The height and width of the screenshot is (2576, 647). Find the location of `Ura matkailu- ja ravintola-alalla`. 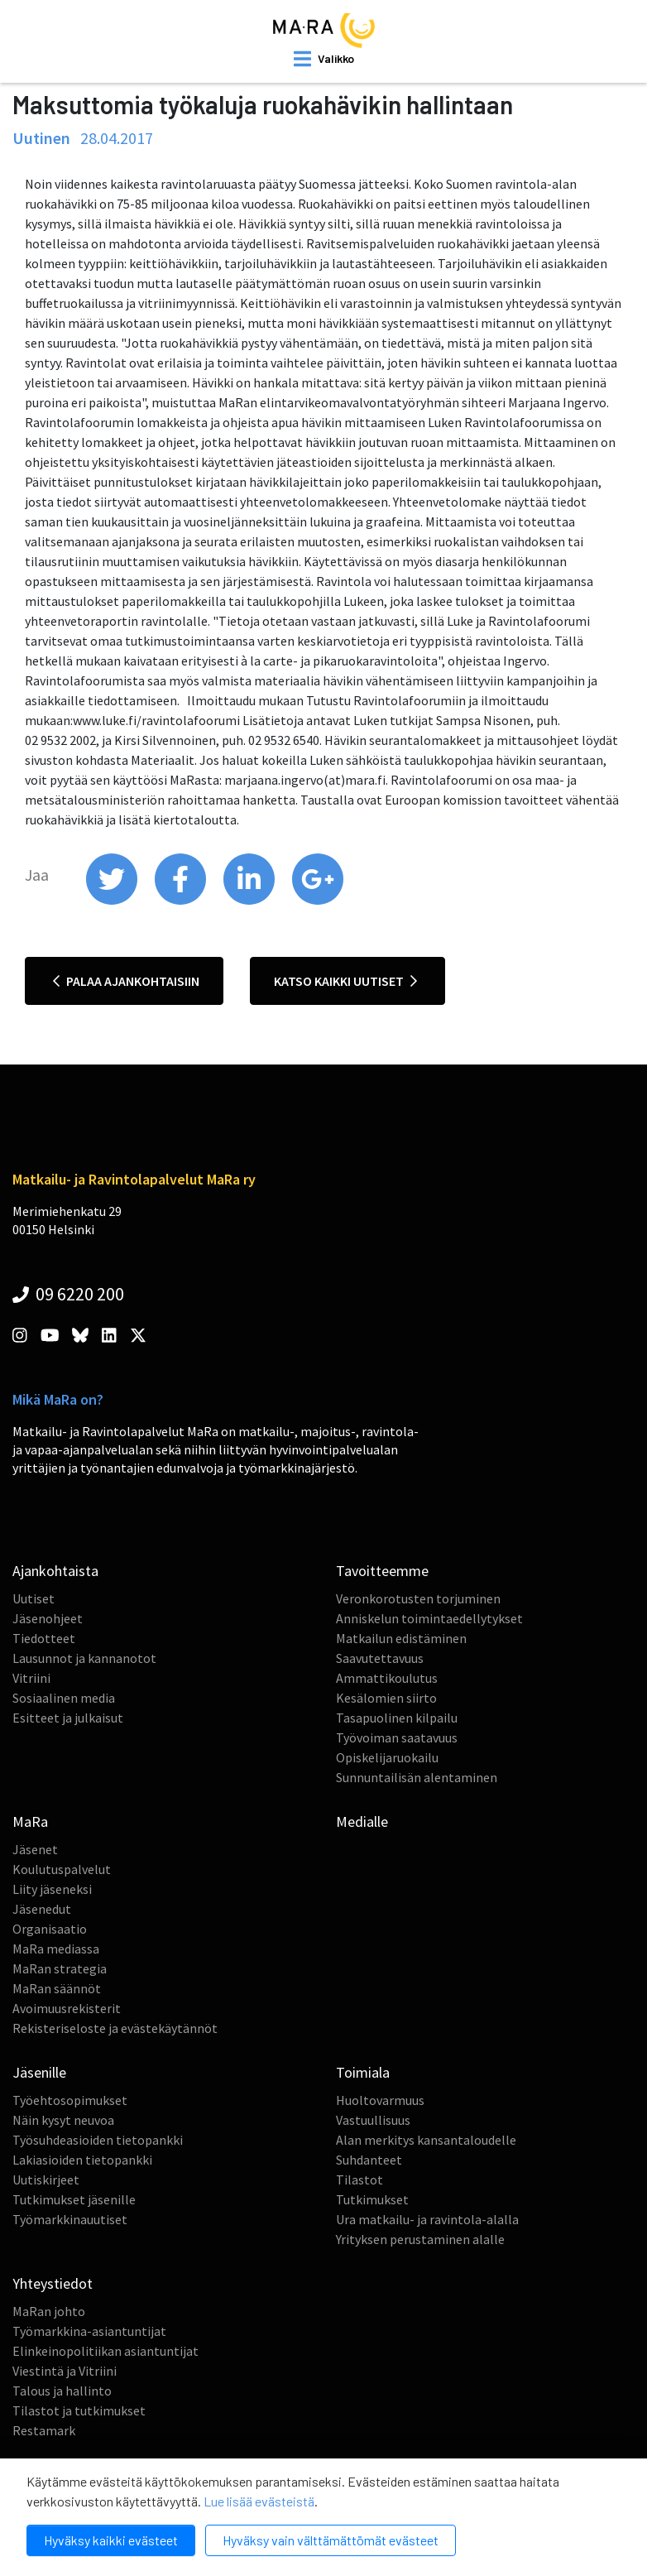

Ura matkailu- ja ravintola-alalla is located at coordinates (427, 2219).